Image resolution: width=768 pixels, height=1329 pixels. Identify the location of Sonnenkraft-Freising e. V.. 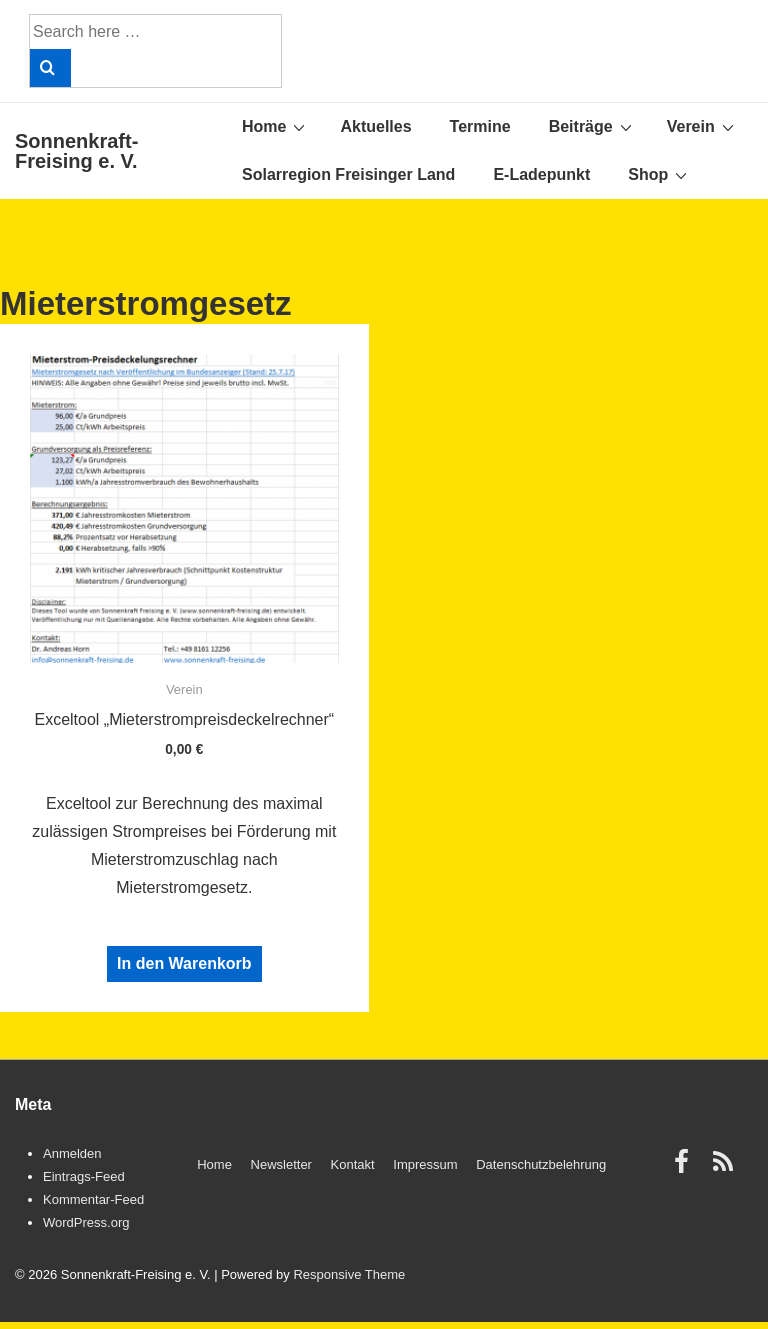
(76, 151).